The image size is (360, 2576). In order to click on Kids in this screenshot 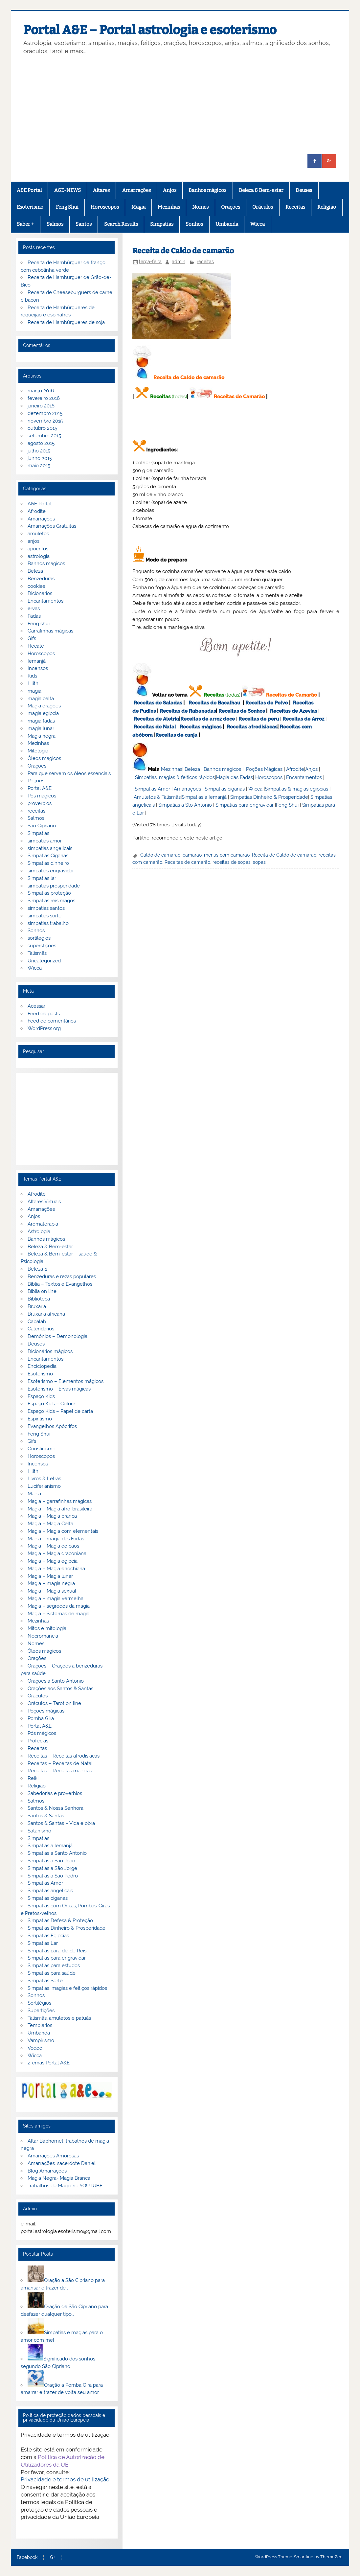, I will do `click(32, 676)`.